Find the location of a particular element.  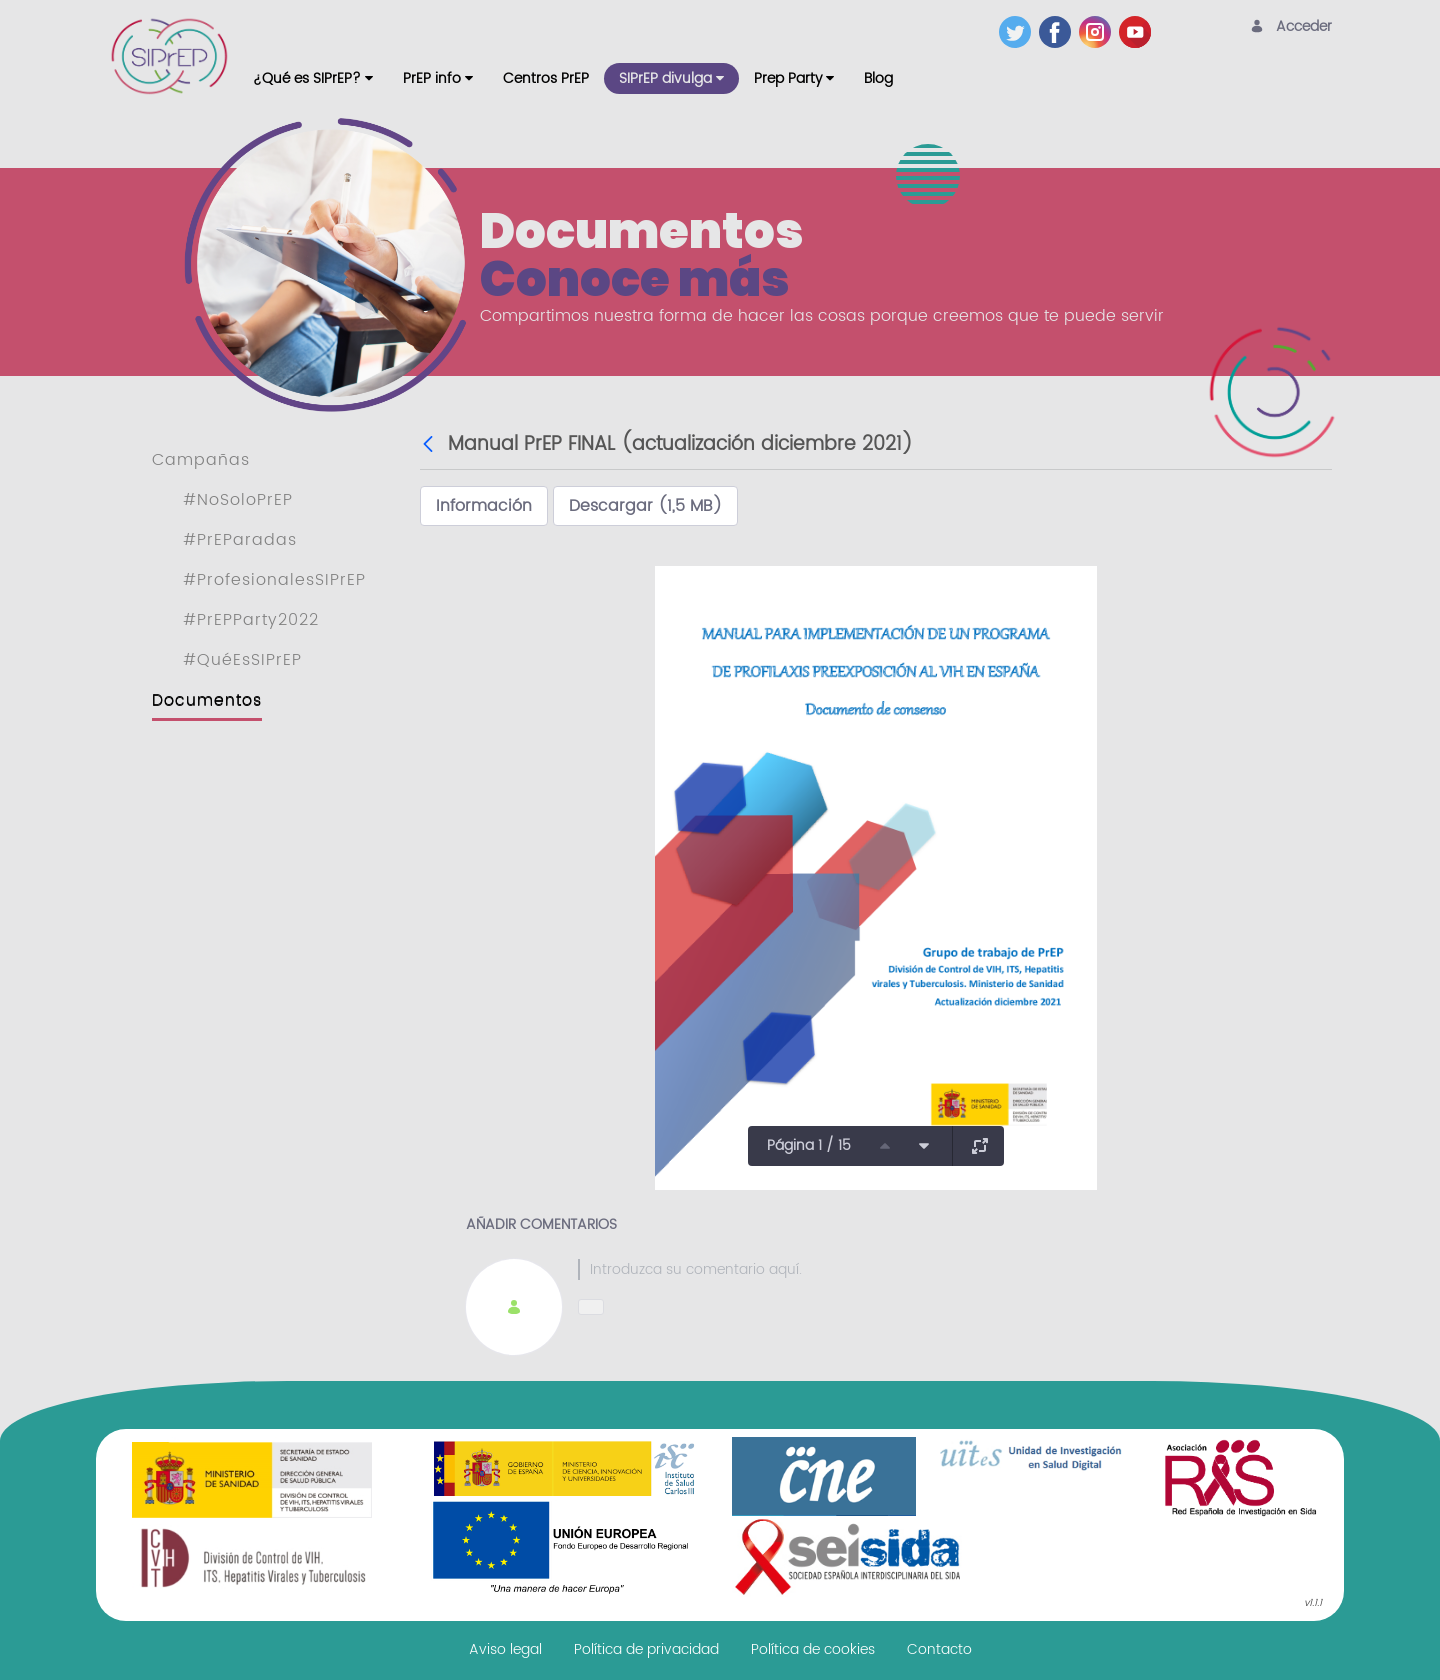

[textbox] is located at coordinates (932, 1269).